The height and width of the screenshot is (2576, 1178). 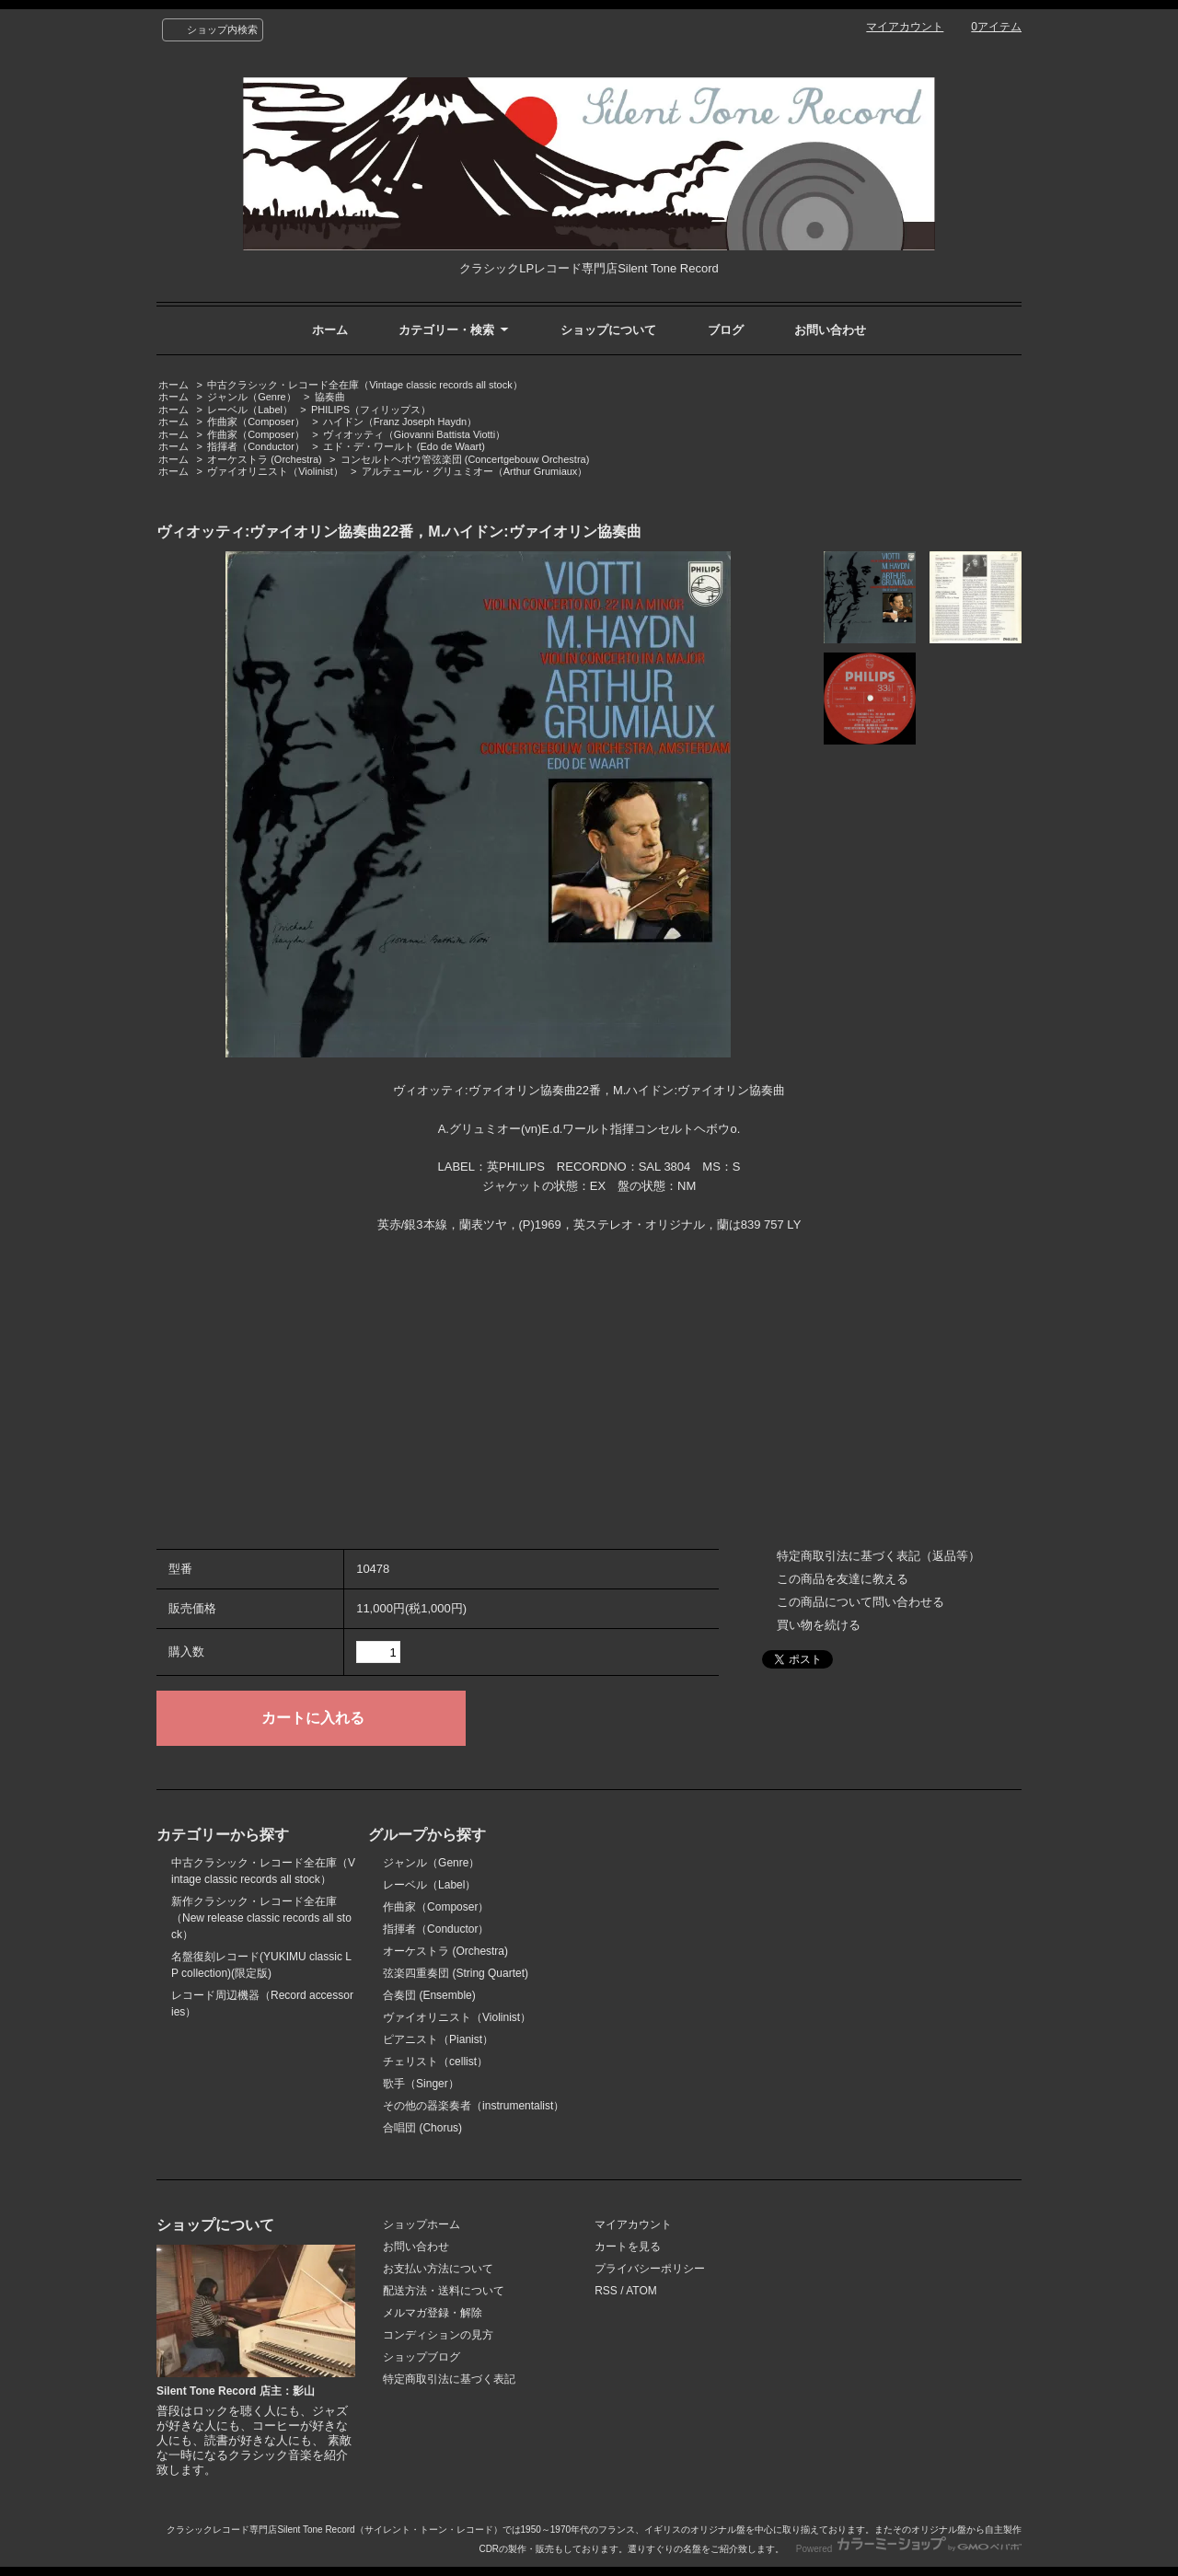 What do you see at coordinates (429, 1995) in the screenshot?
I see `合奏団 (Ensemble)` at bounding box center [429, 1995].